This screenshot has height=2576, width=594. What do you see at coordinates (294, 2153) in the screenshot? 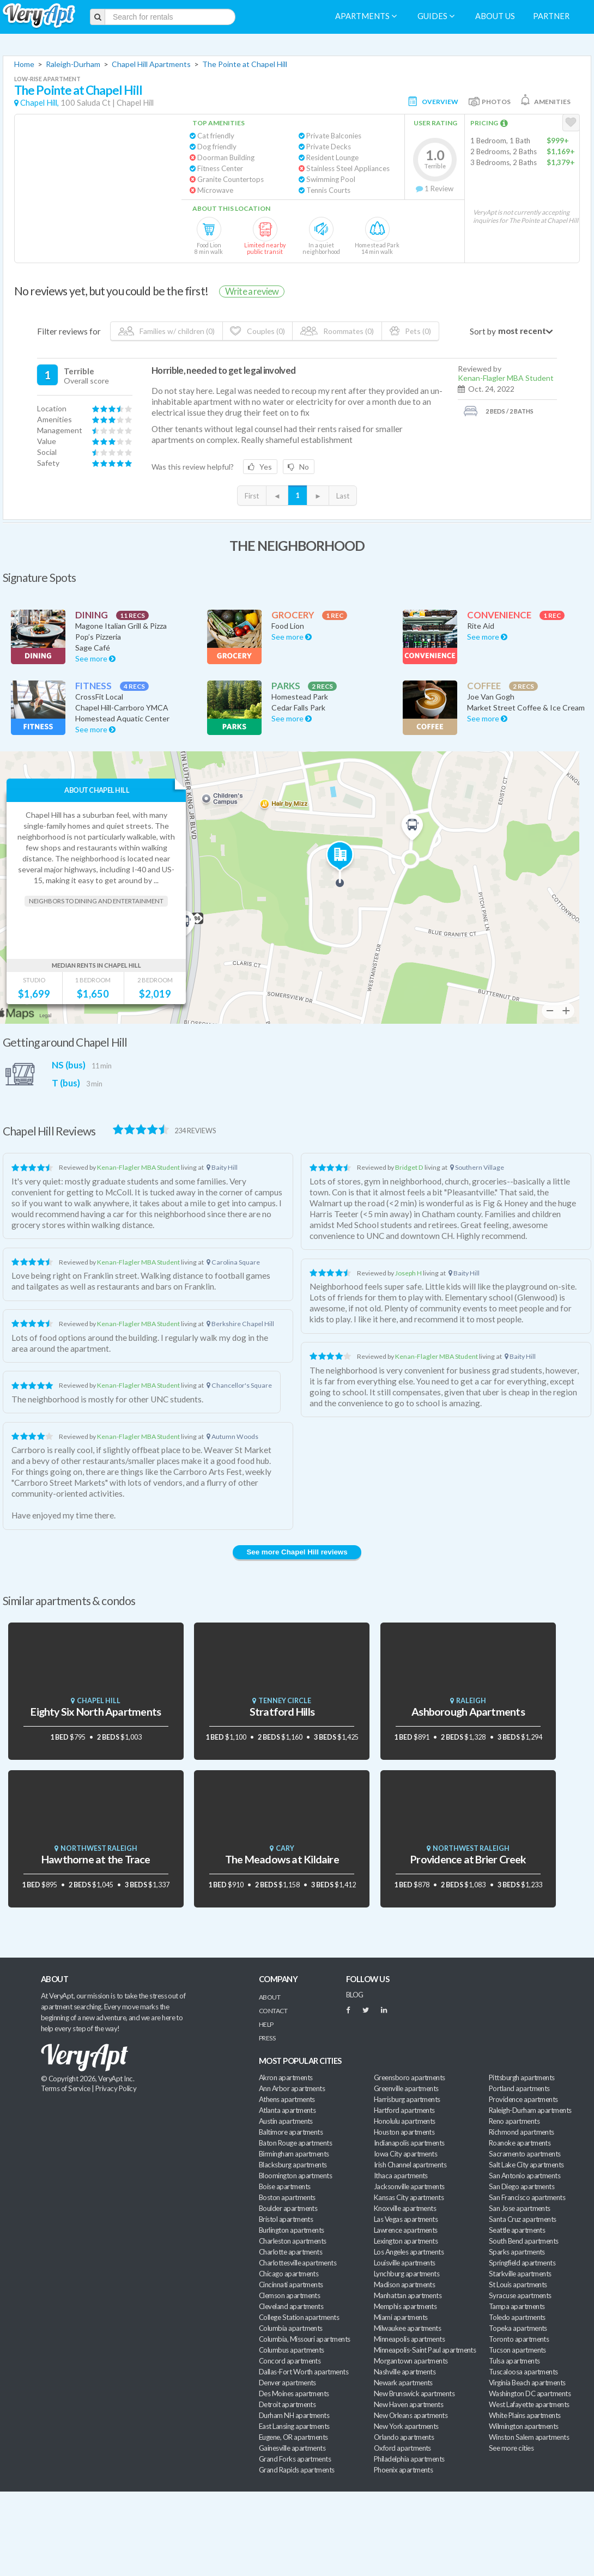
I see `Birmingham apartments` at bounding box center [294, 2153].